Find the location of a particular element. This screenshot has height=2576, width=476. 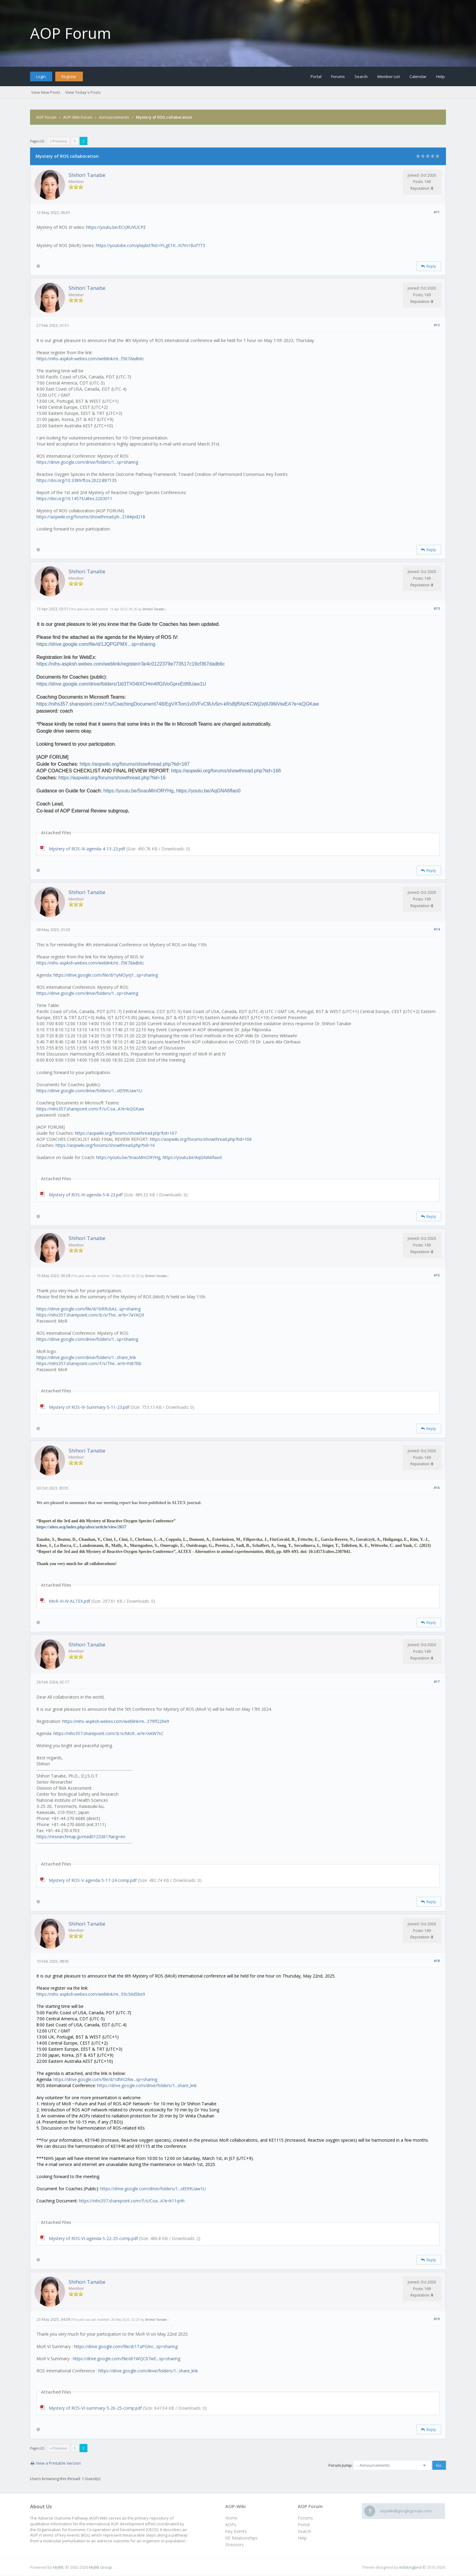

https://drive.google.com/drive/folders/1...xEt99Uaw1U is located at coordinates (89, 1090).